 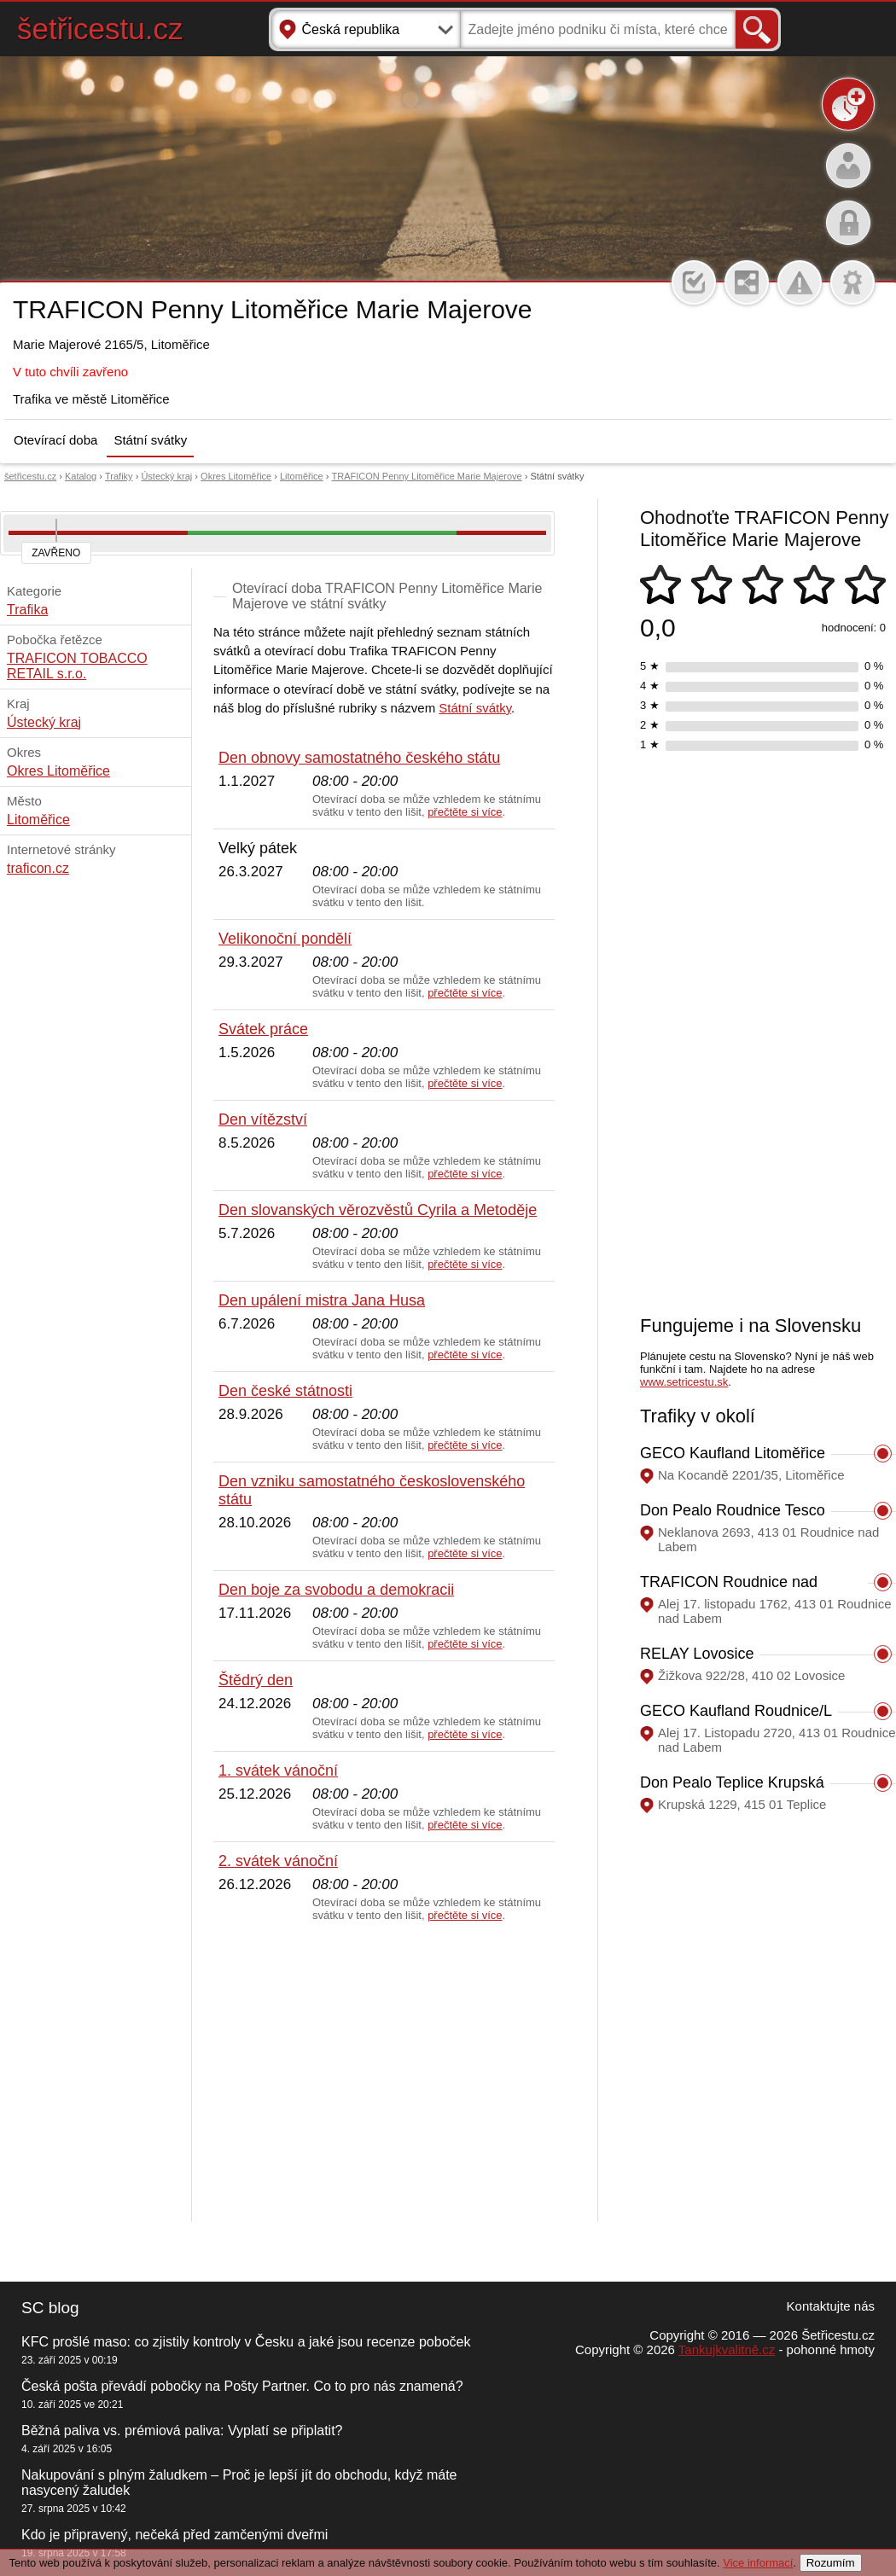 What do you see at coordinates (301, 476) in the screenshot?
I see `Litoměřice` at bounding box center [301, 476].